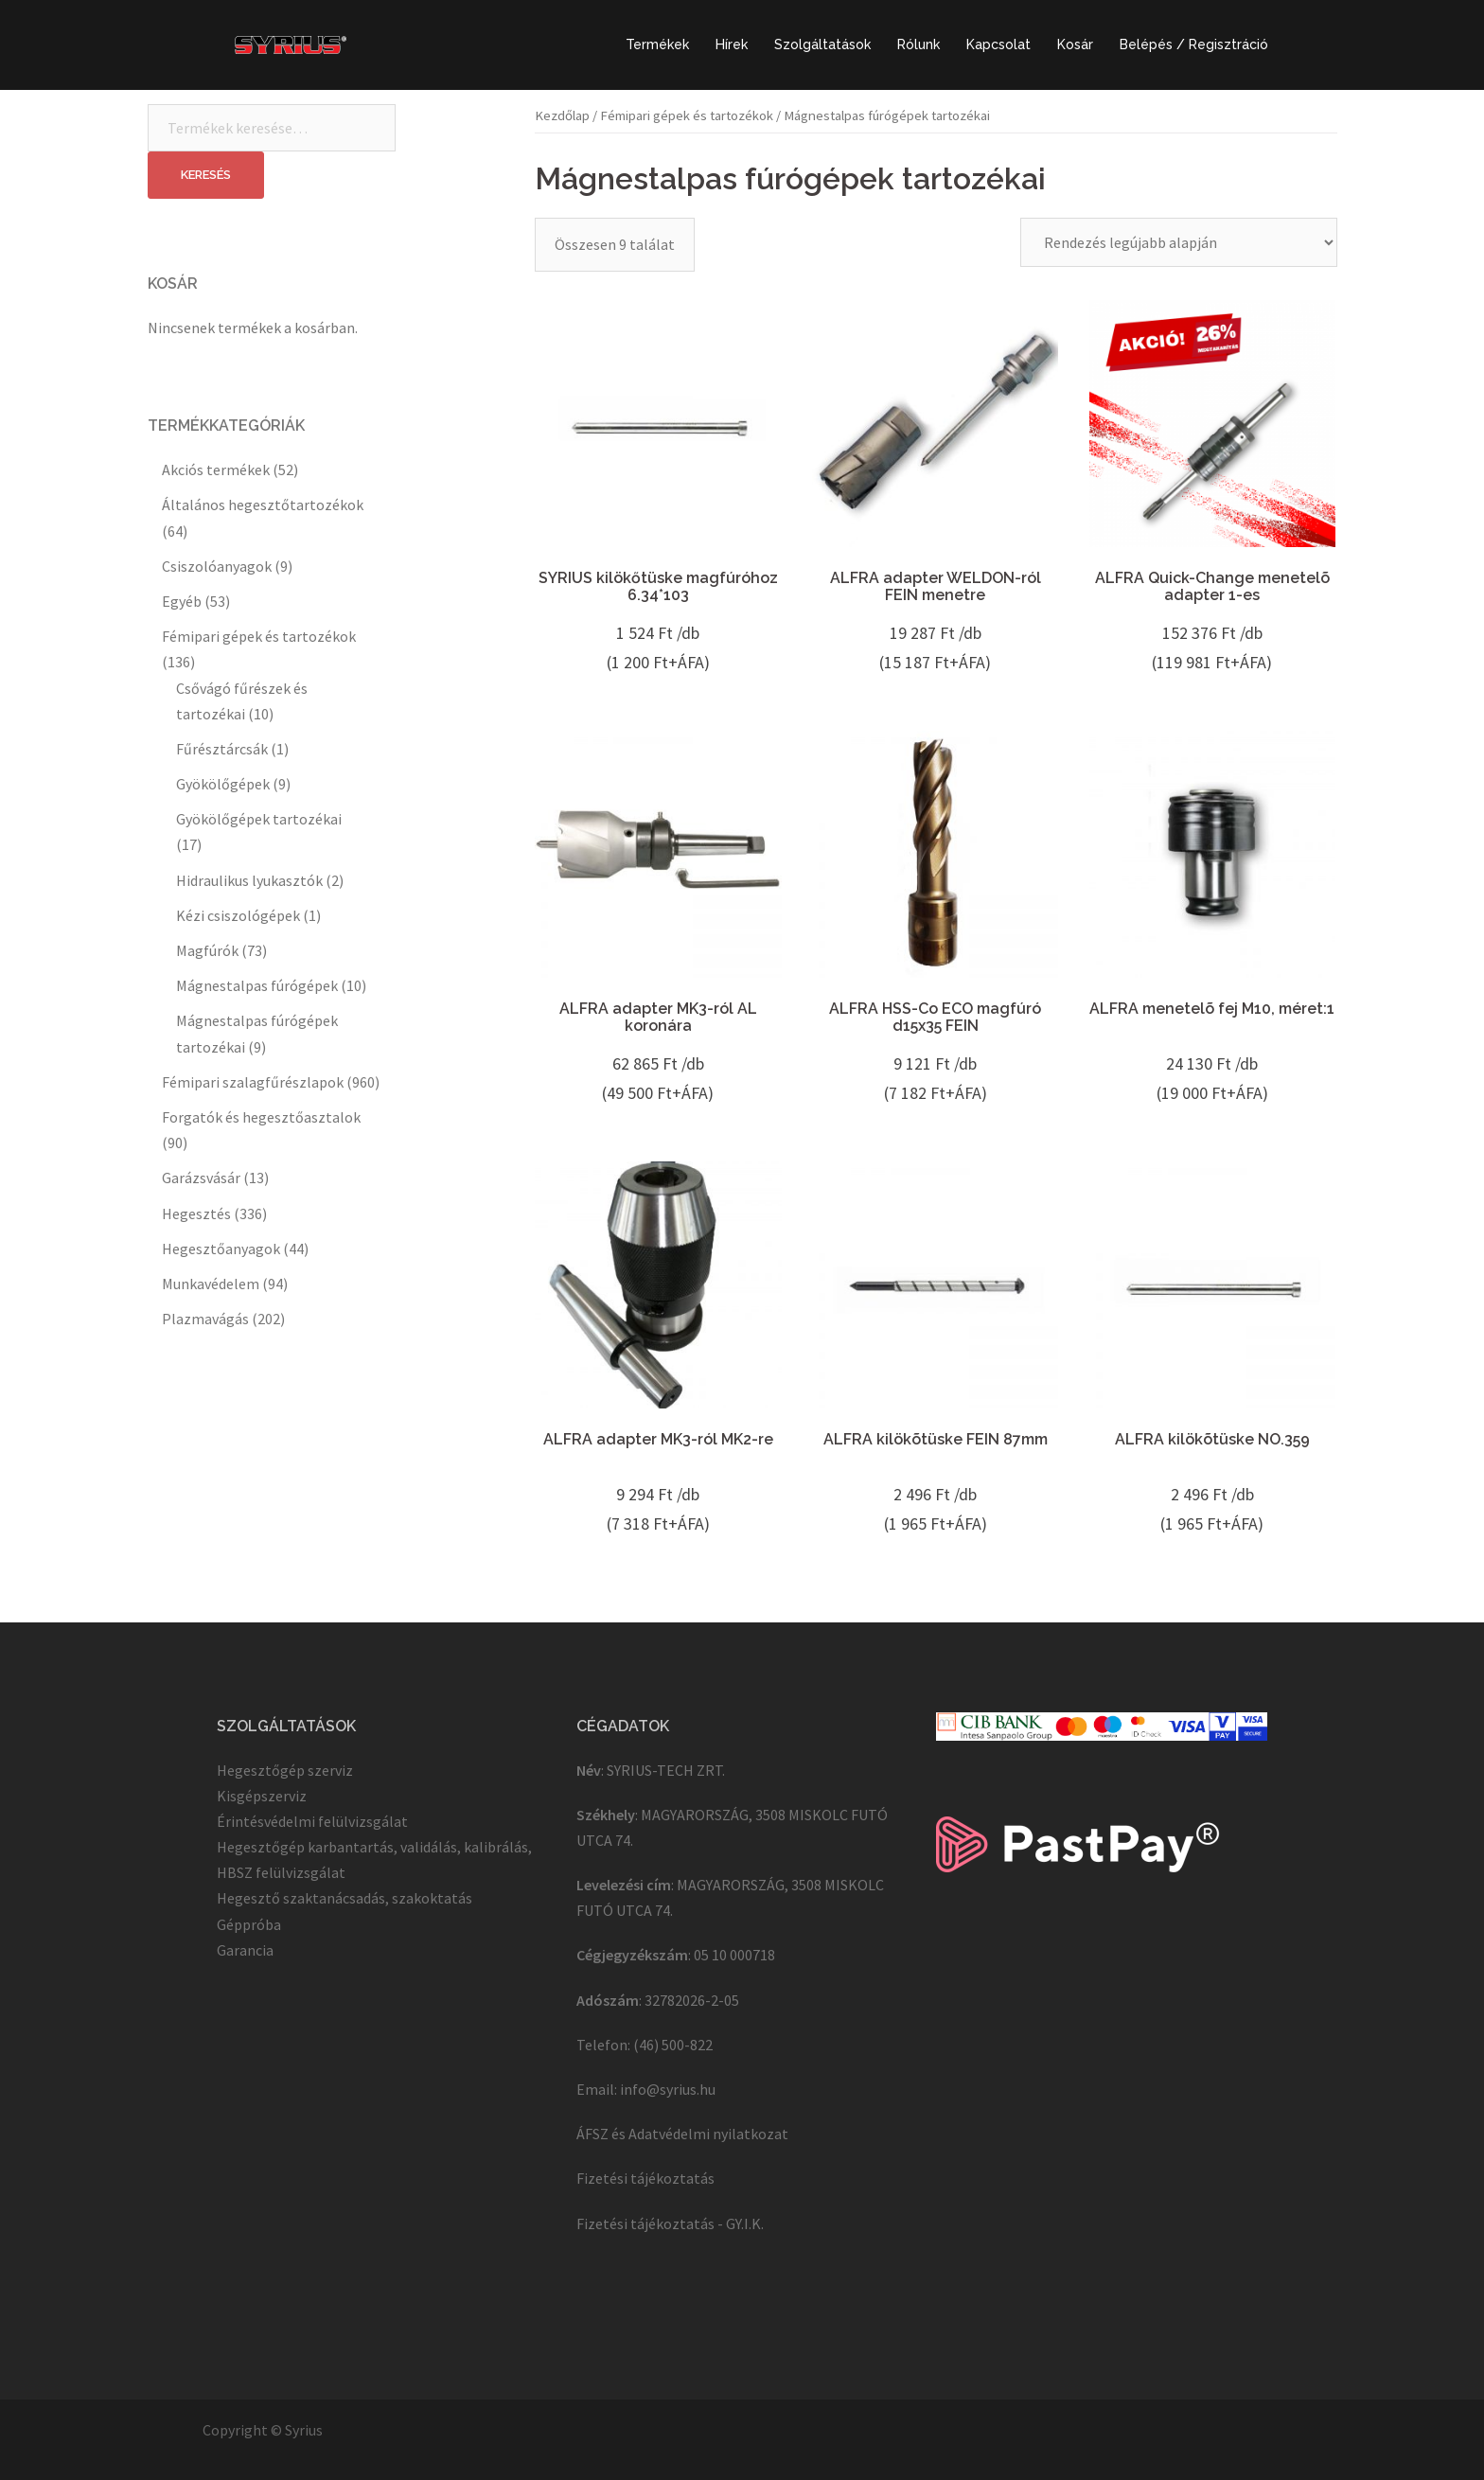 The image size is (1484, 2480). What do you see at coordinates (249, 880) in the screenshot?
I see `Hidraulikus lyukasztók` at bounding box center [249, 880].